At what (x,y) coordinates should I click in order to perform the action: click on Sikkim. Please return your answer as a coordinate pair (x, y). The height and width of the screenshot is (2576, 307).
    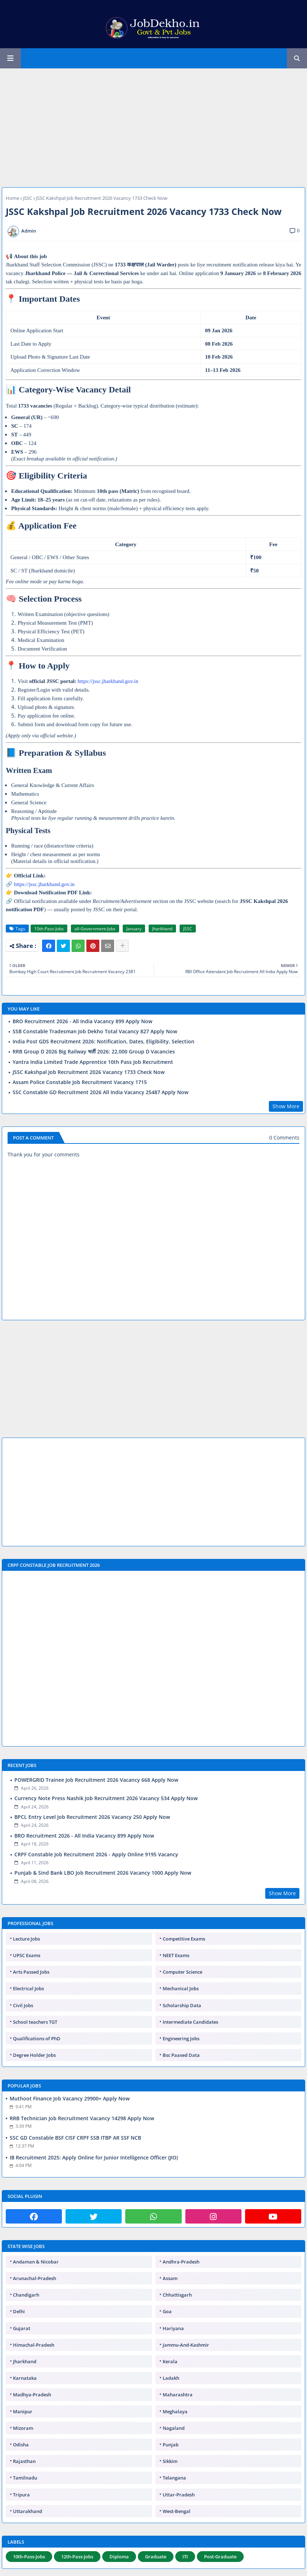
    Looking at the image, I should click on (170, 2461).